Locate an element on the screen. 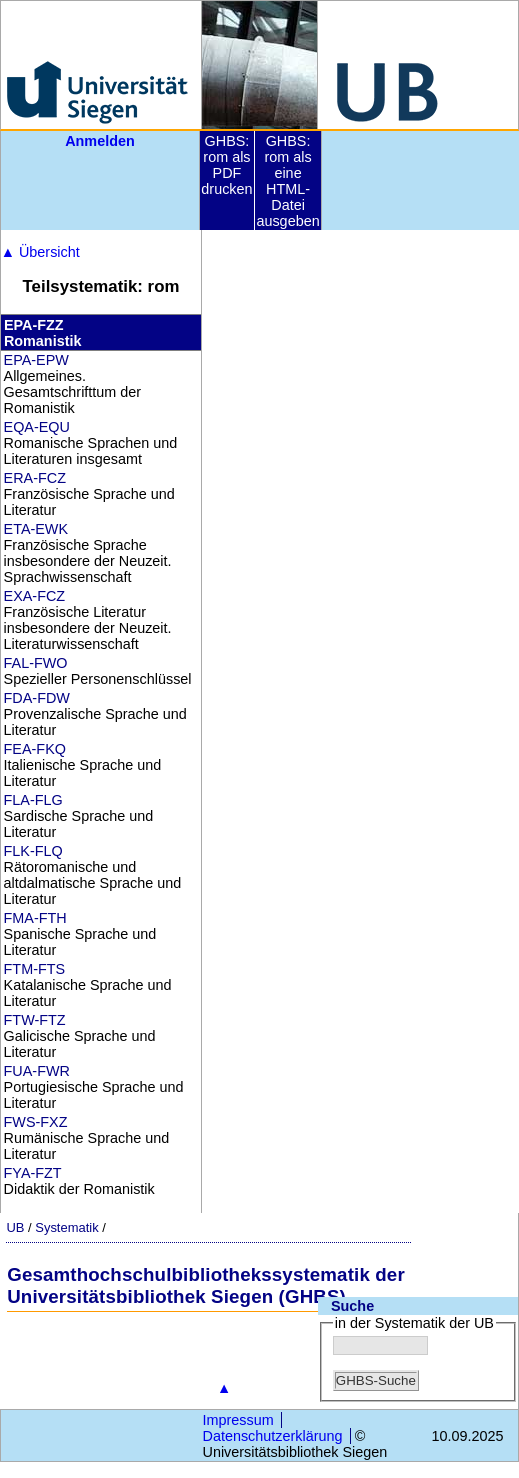  FMA-FTH is located at coordinates (35, 918).